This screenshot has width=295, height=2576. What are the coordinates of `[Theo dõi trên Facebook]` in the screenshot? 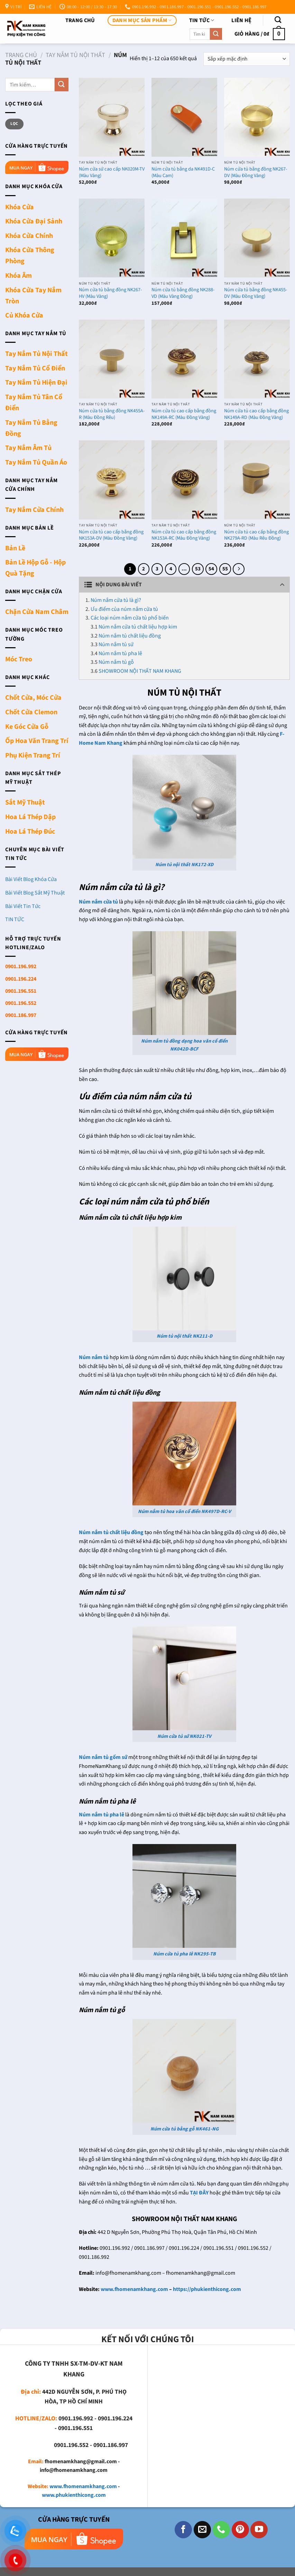 It's located at (183, 2529).